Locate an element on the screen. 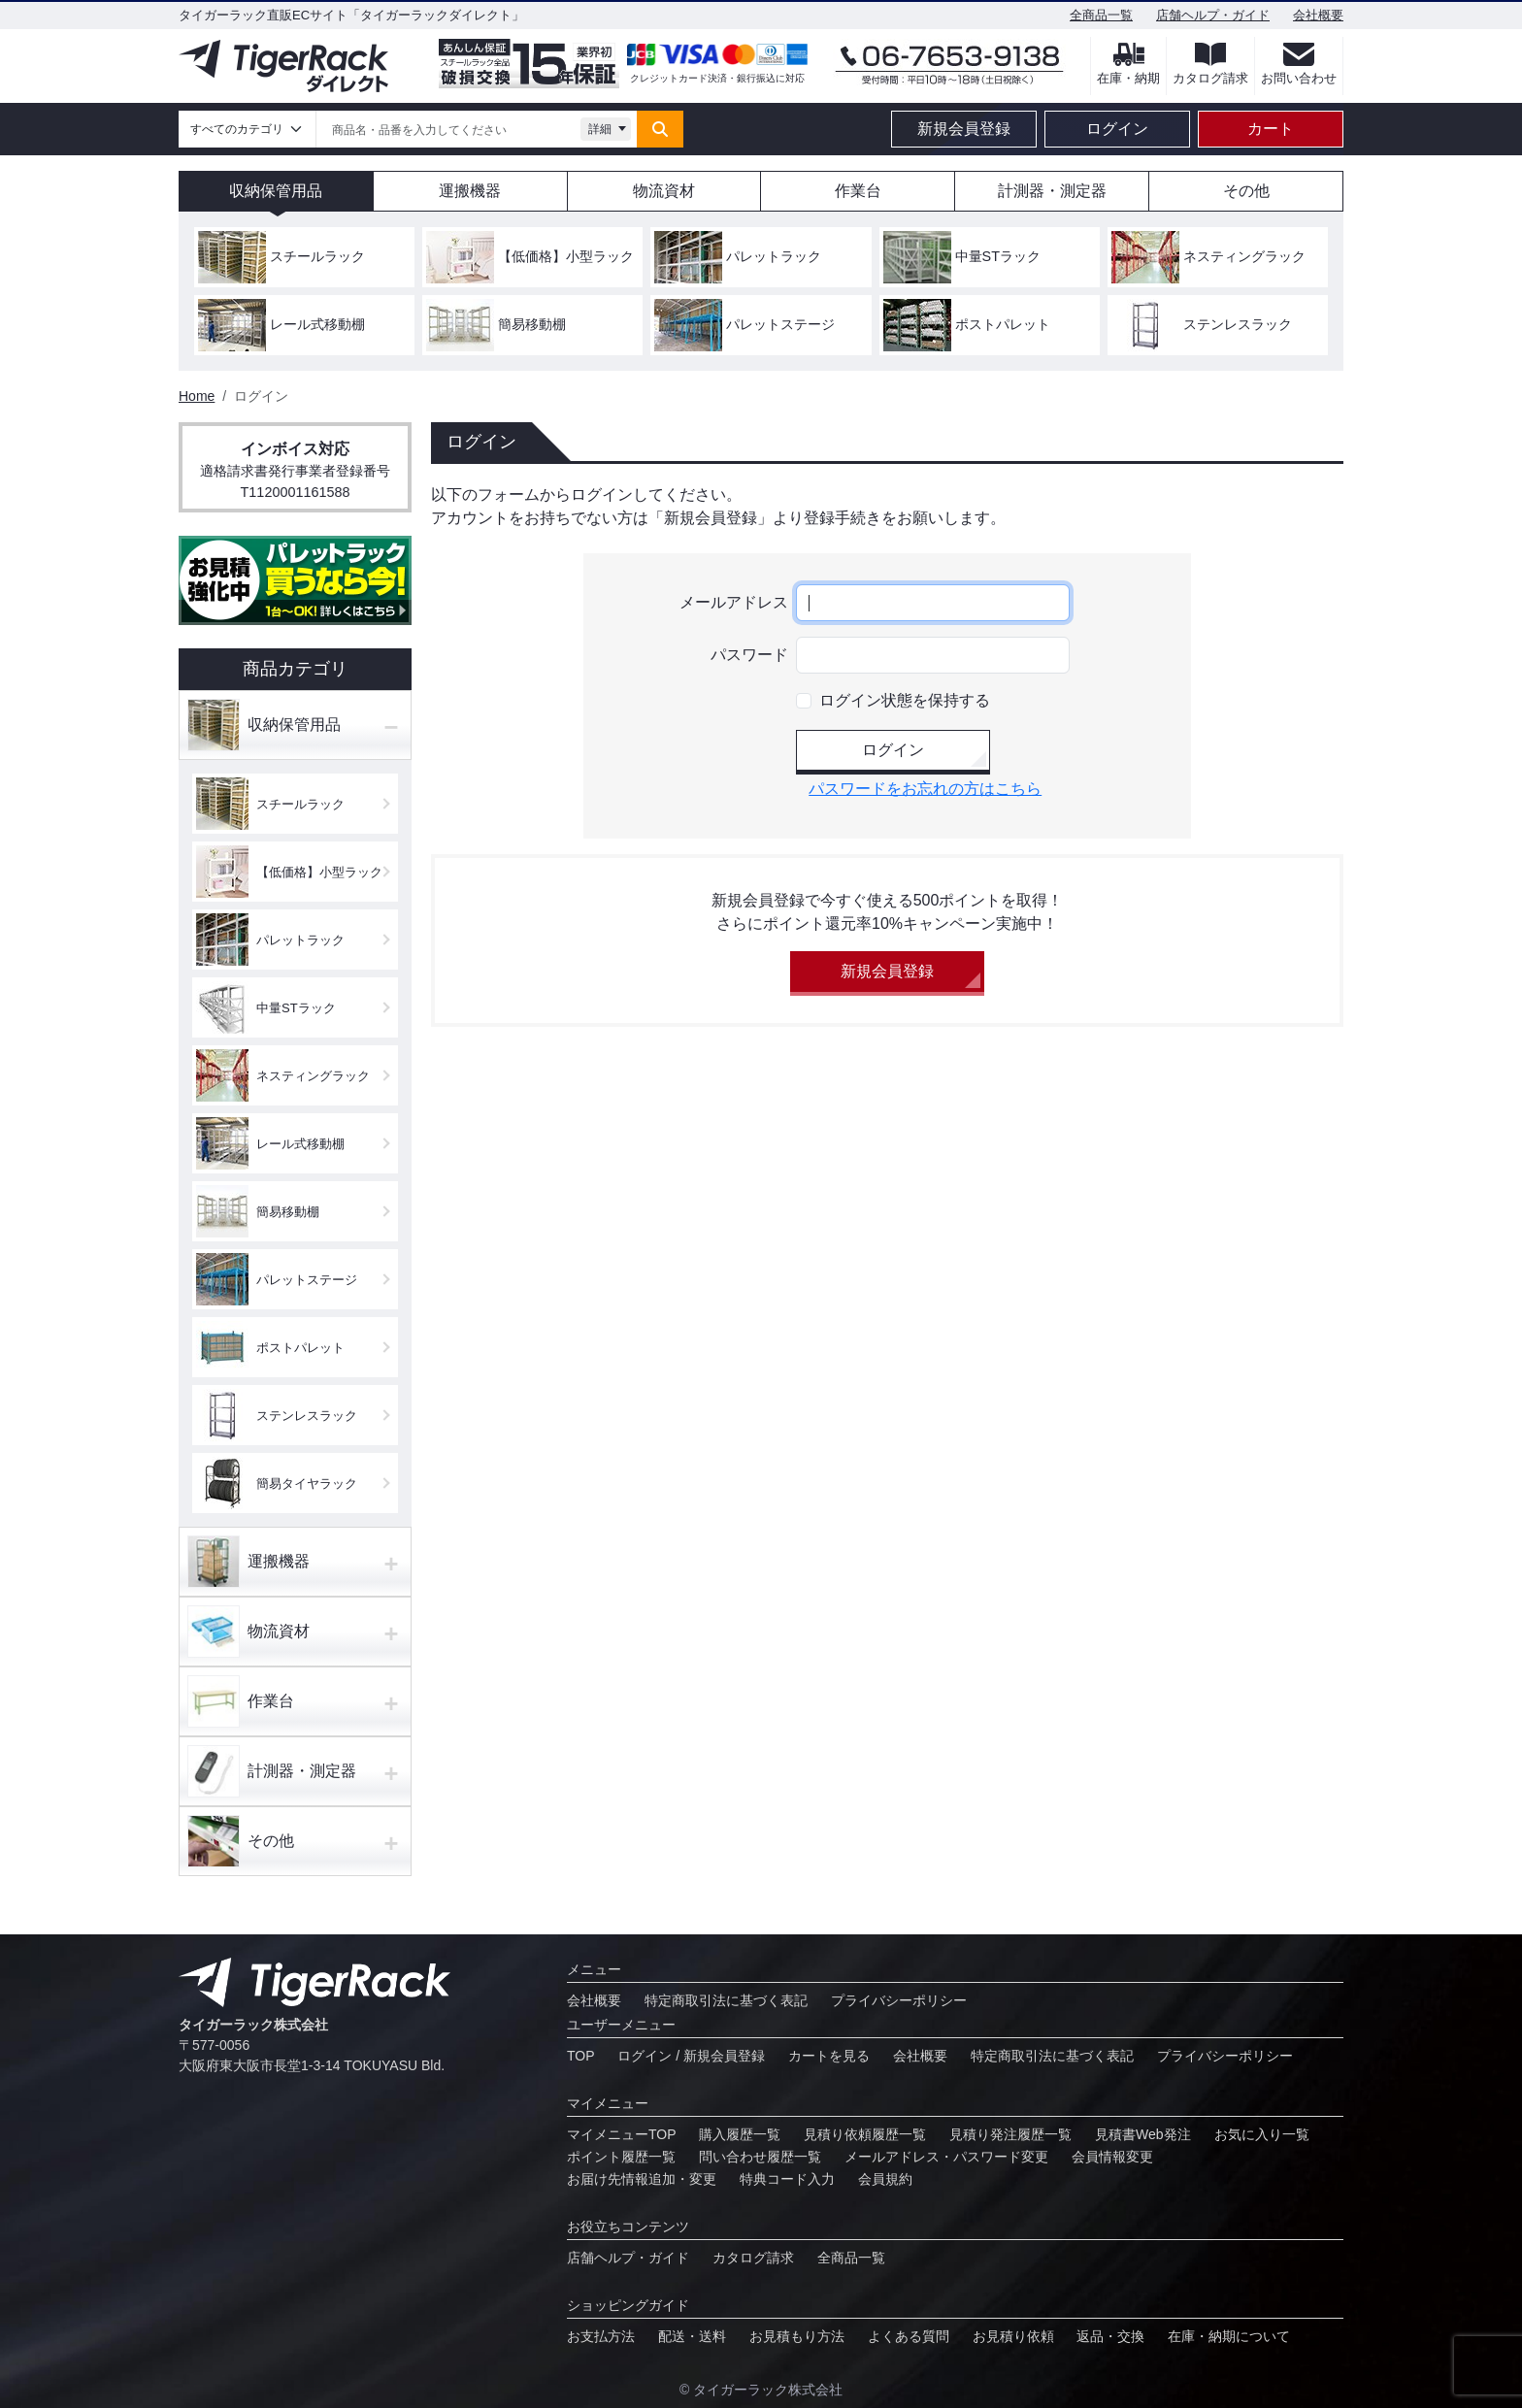  会員規約 is located at coordinates (885, 2179).